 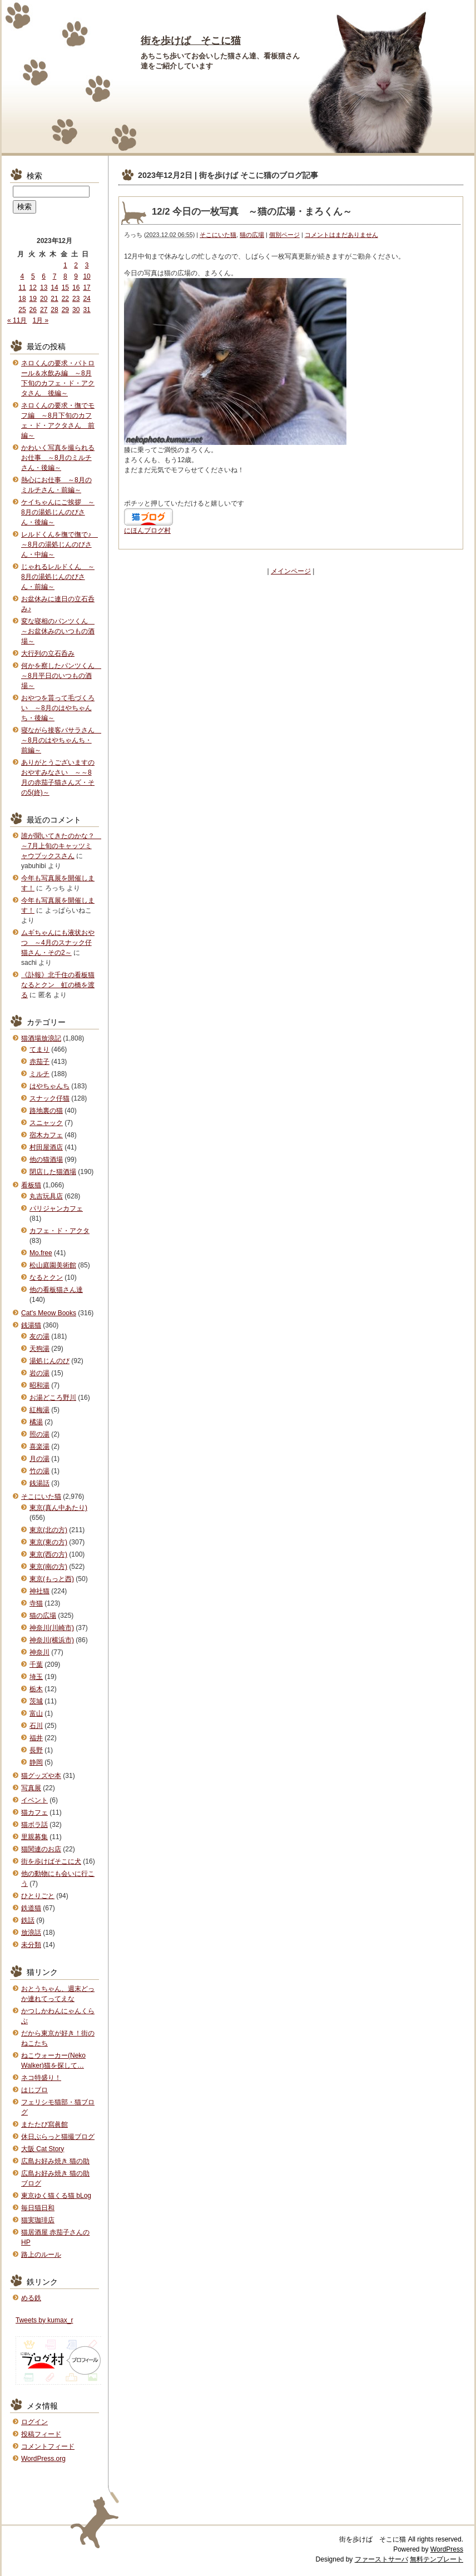 What do you see at coordinates (39, 1483) in the screenshot?
I see `銭湯話` at bounding box center [39, 1483].